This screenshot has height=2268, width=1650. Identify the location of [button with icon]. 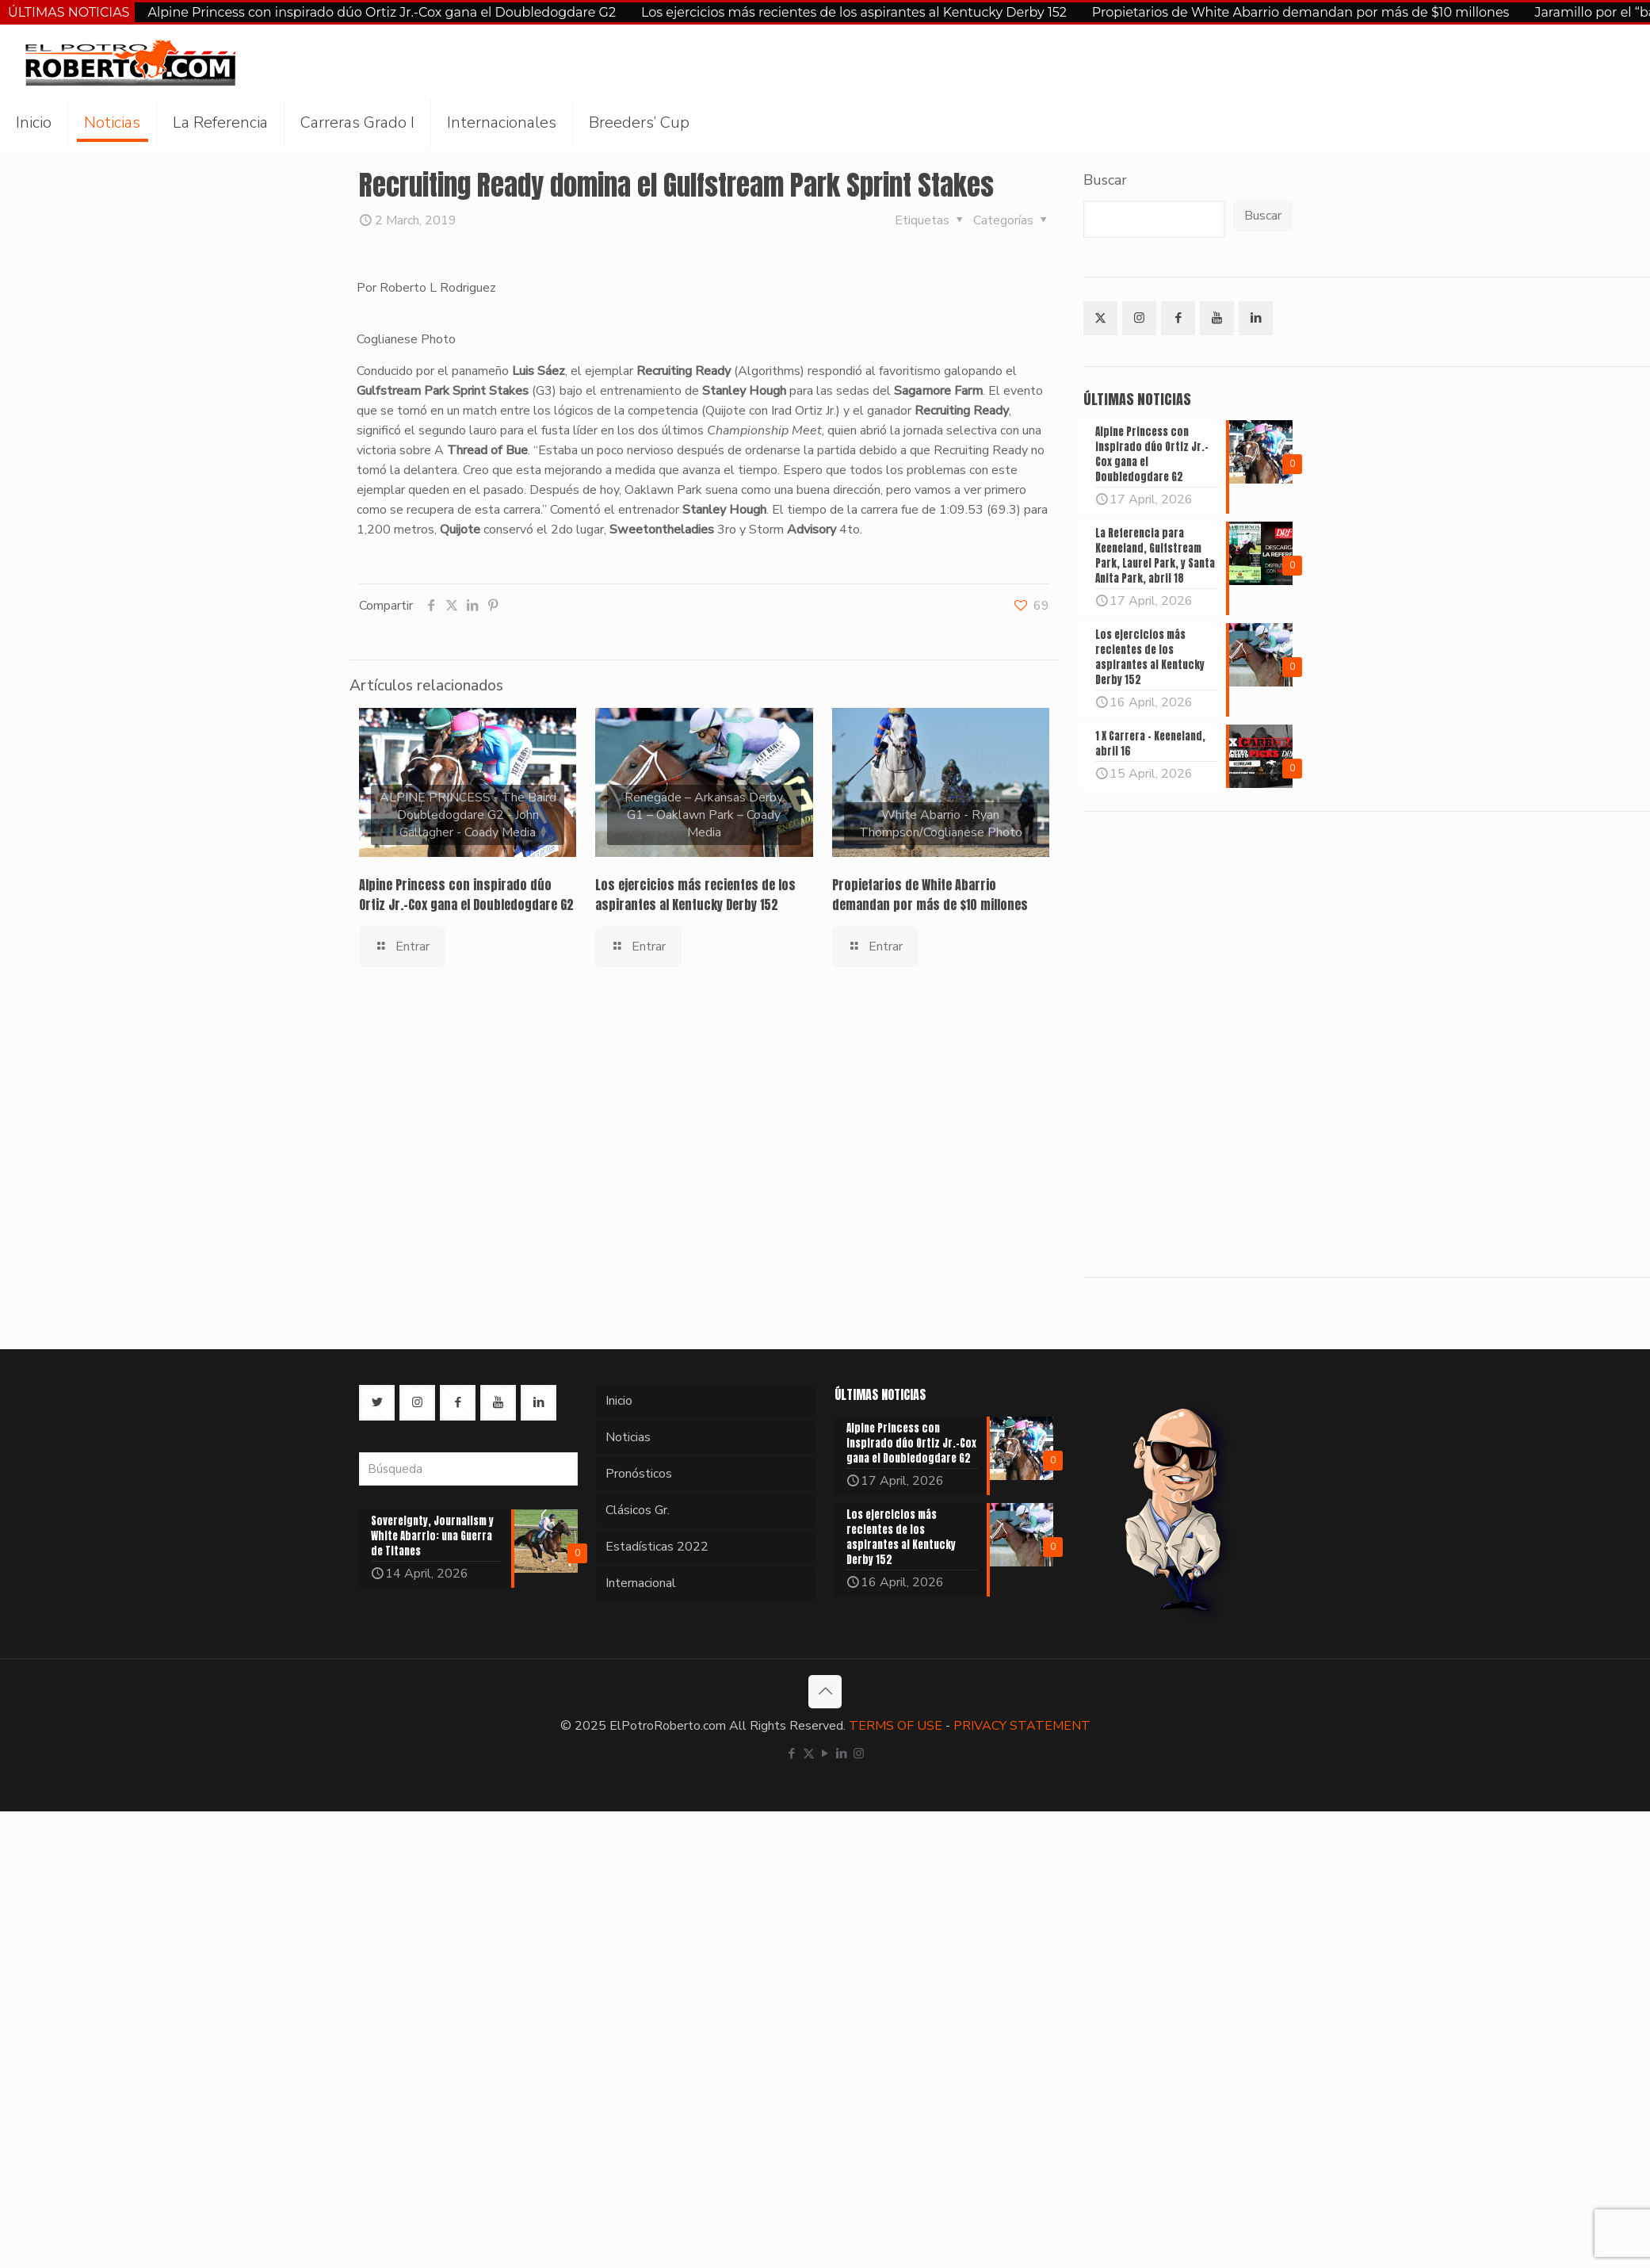
(1100, 318).